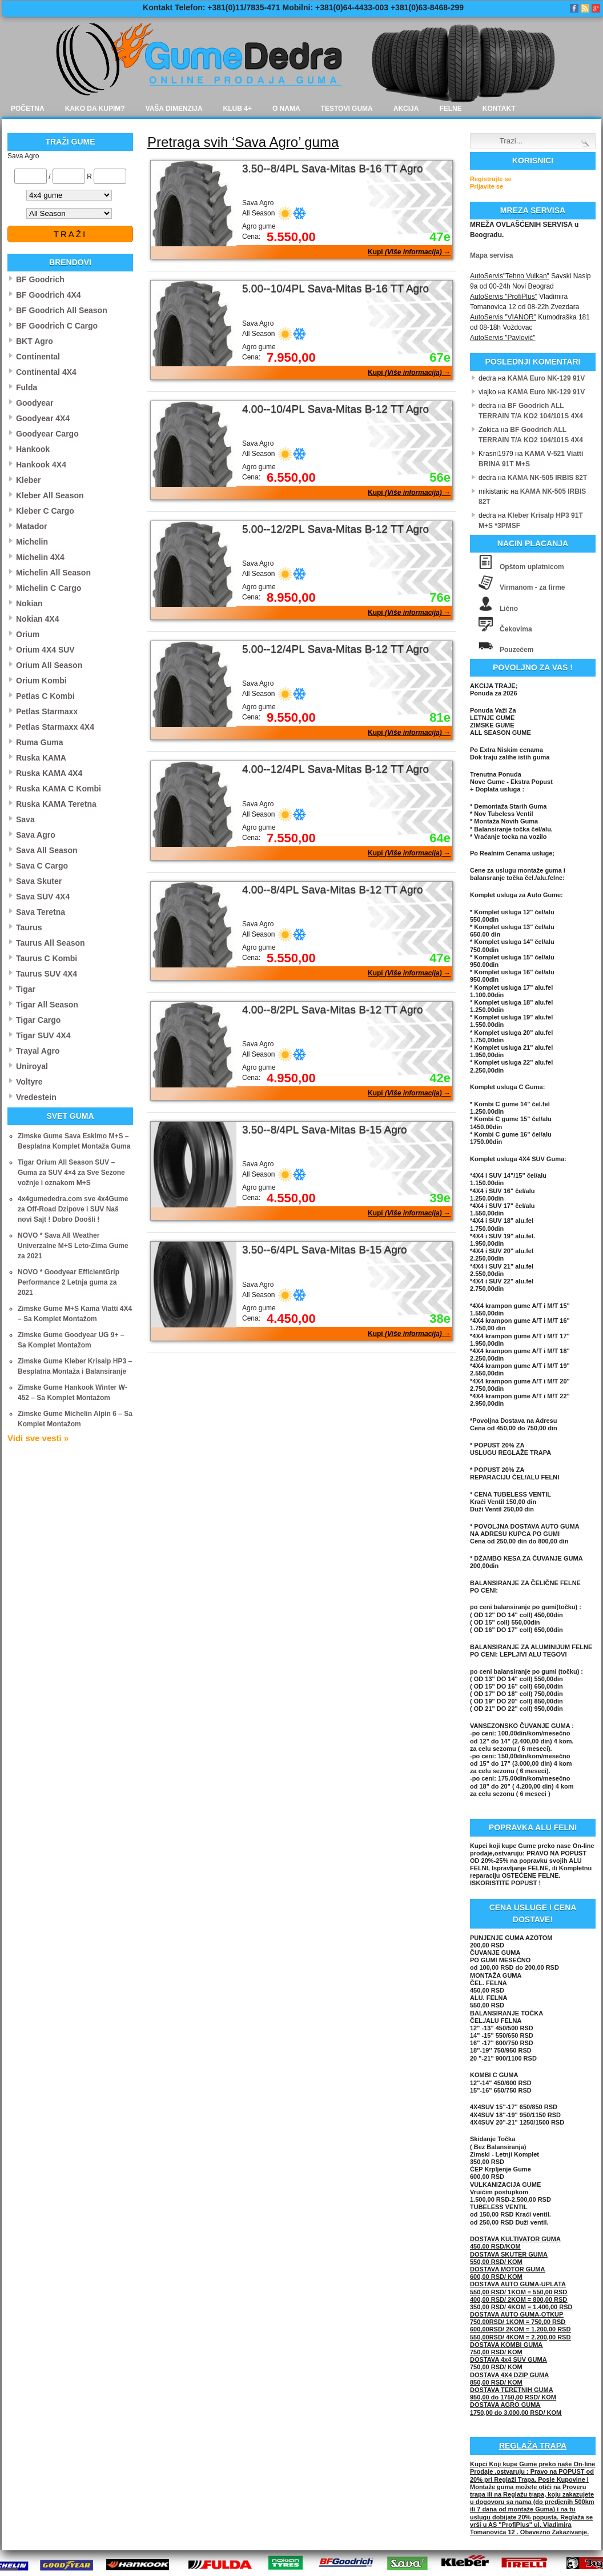  I want to click on Ruska KAMA C Kombi, so click(58, 788).